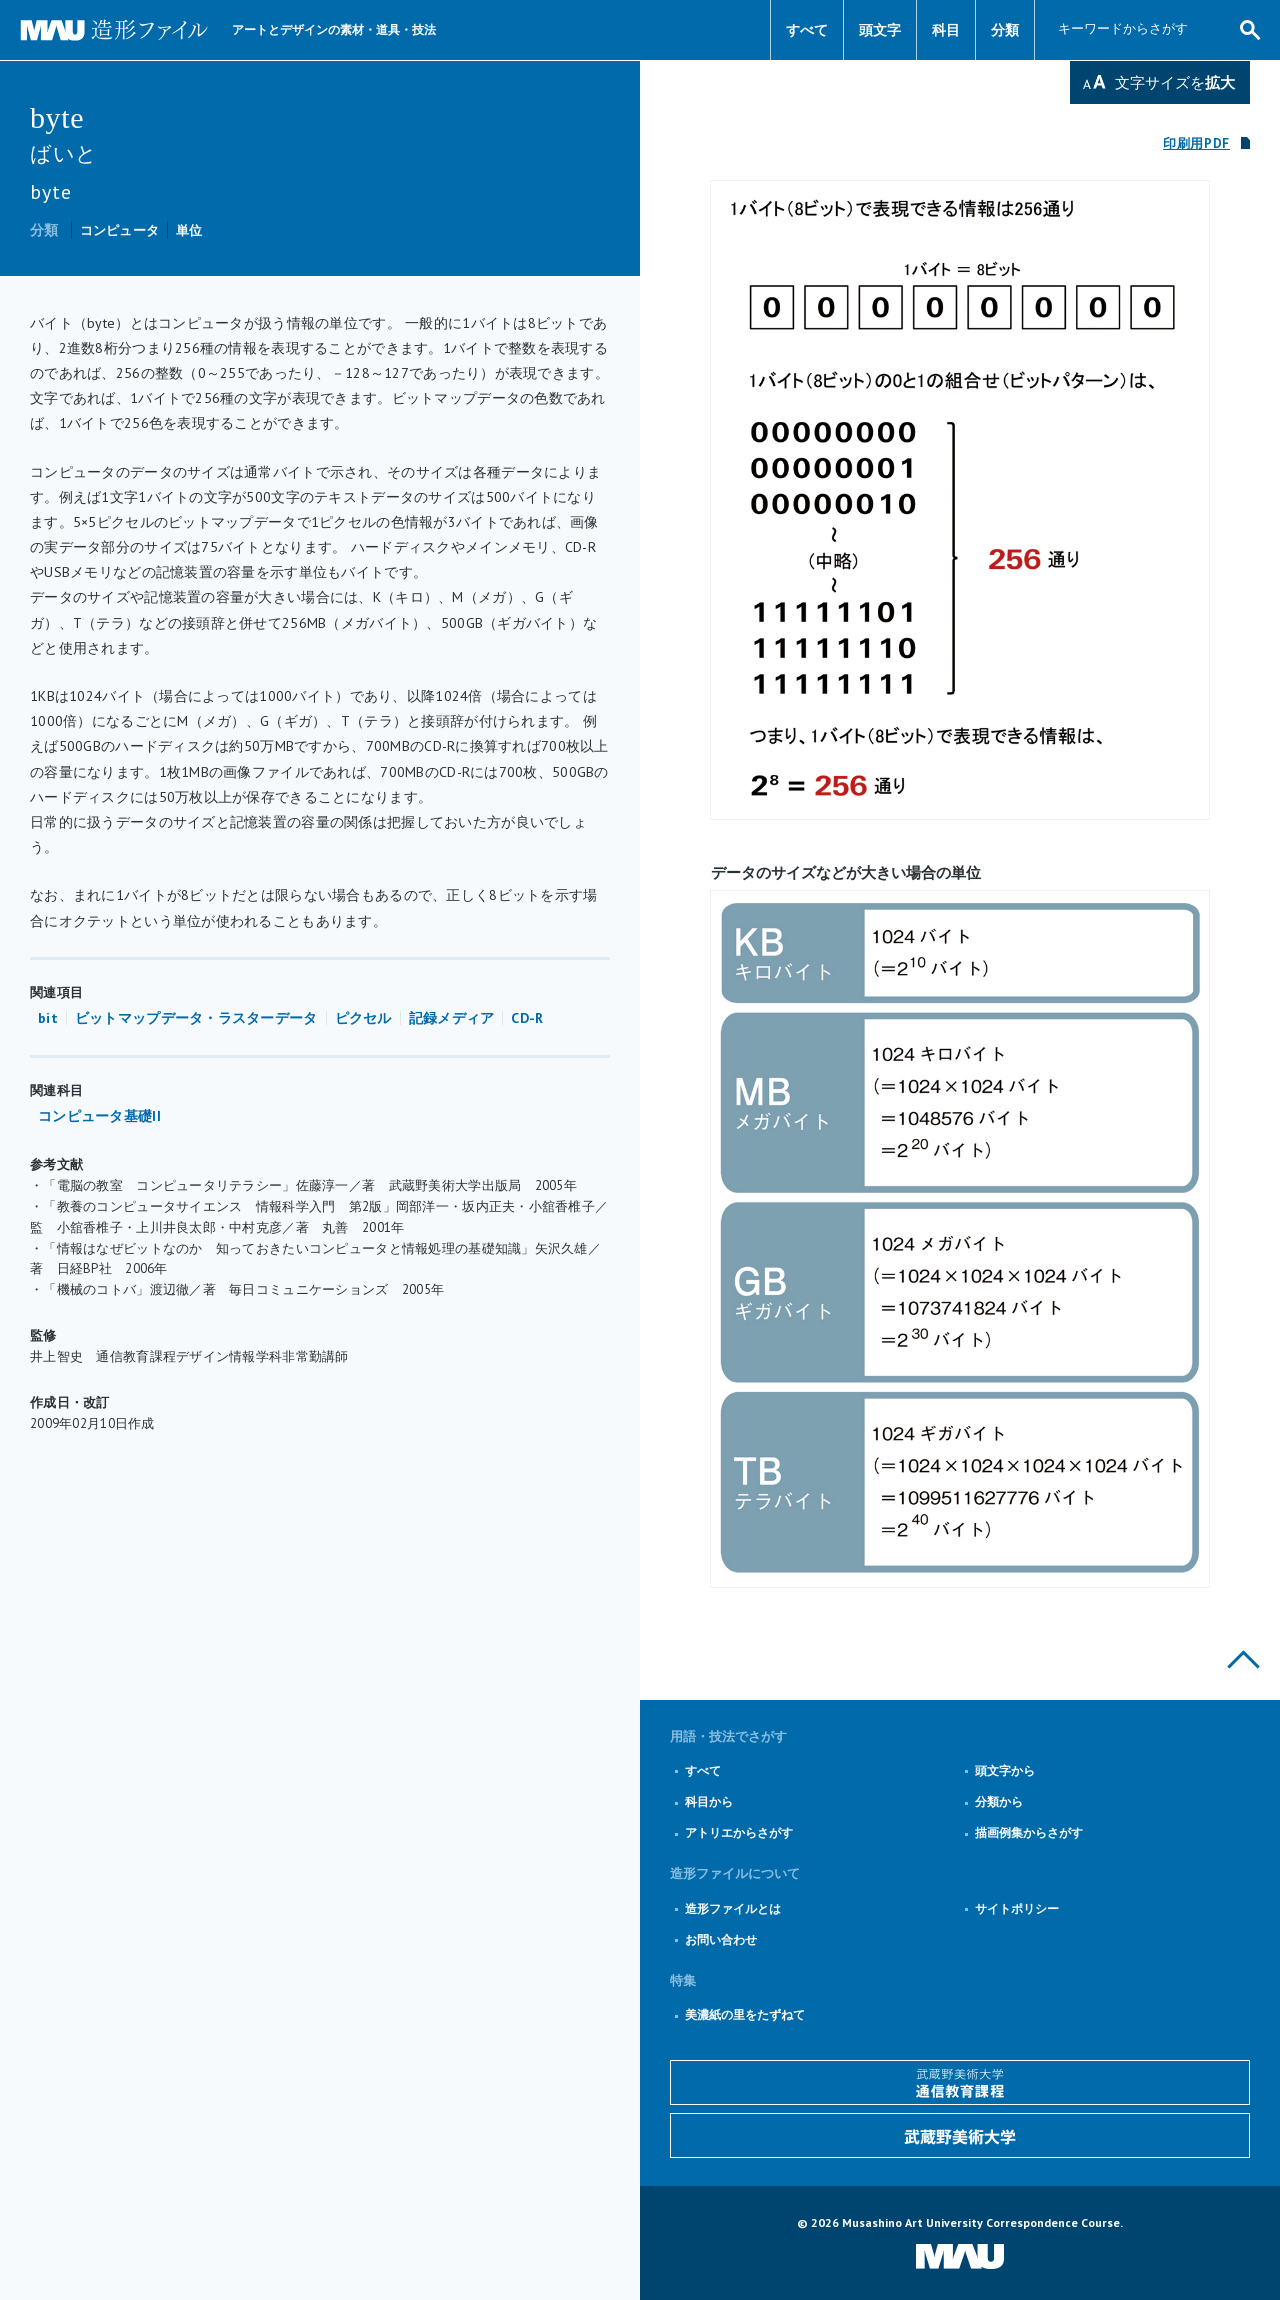 Image resolution: width=1280 pixels, height=2300 pixels. Describe the element at coordinates (1175, 82) in the screenshot. I see `文字サイズを` at that location.